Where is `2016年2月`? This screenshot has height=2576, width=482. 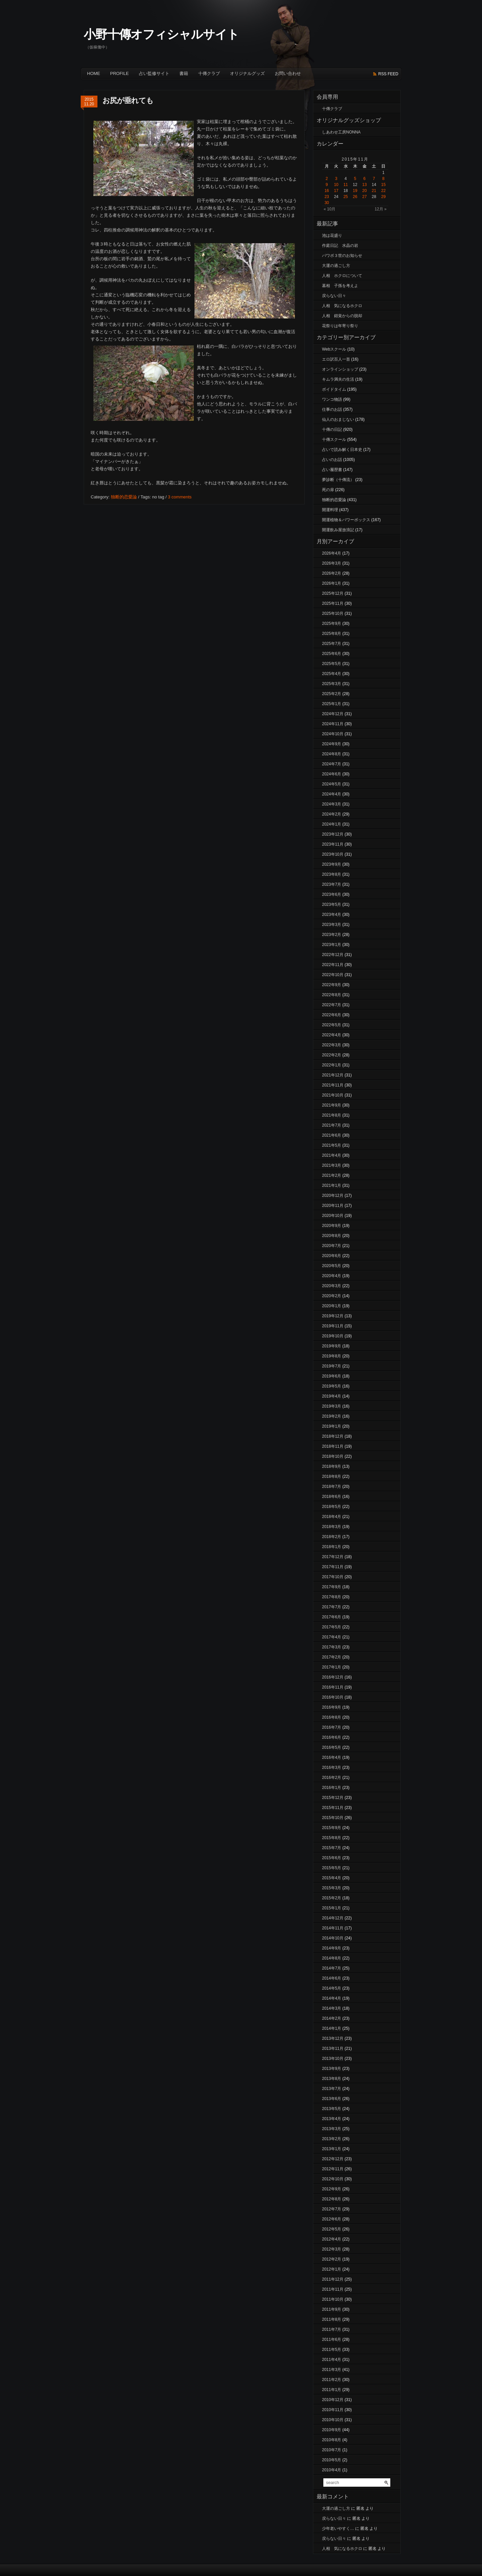
2016年2月 is located at coordinates (331, 1777).